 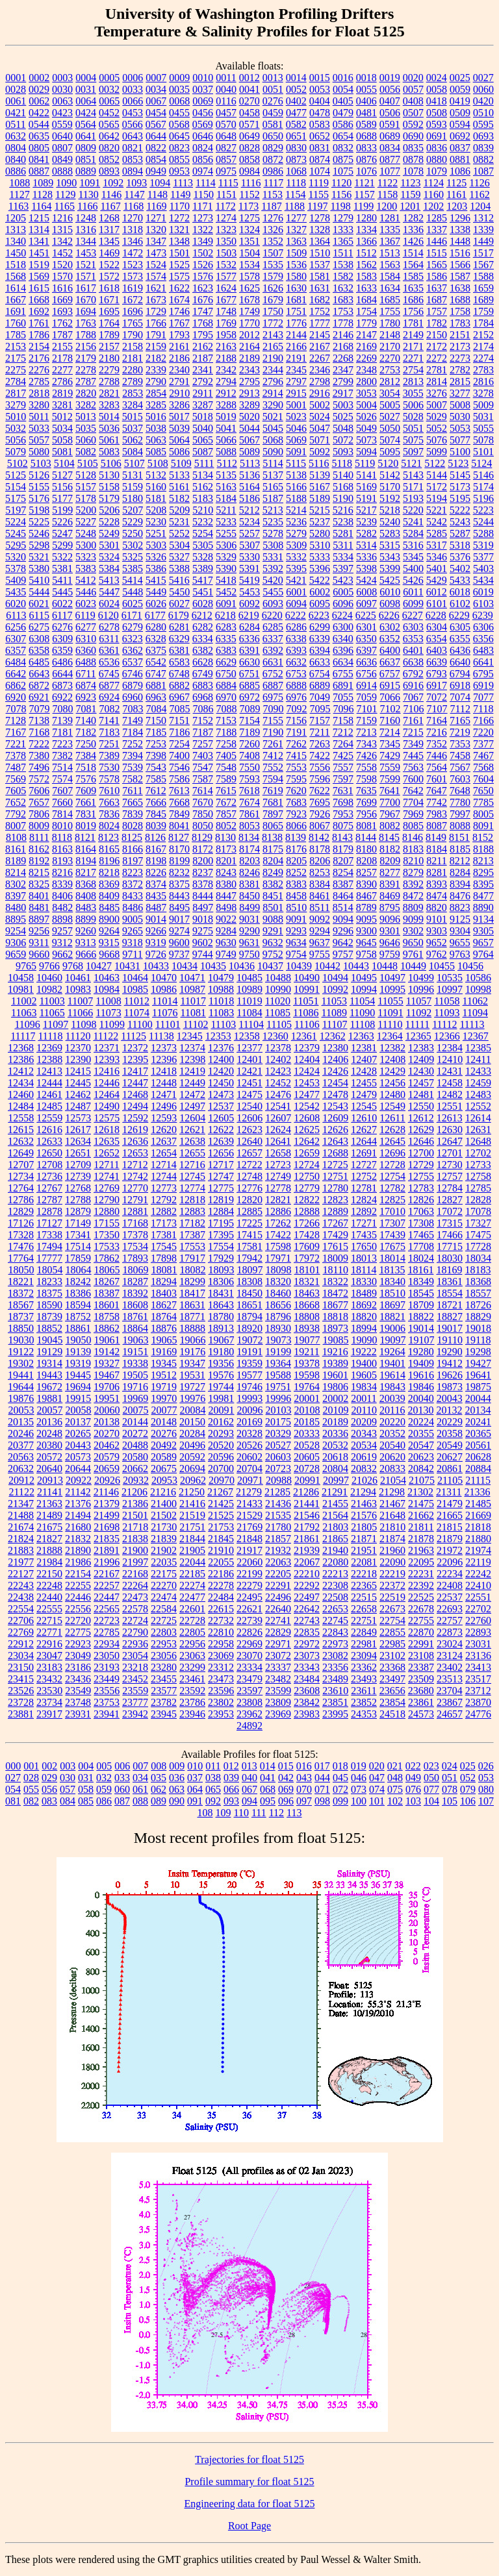 I want to click on 21996, so click(x=107, y=1562).